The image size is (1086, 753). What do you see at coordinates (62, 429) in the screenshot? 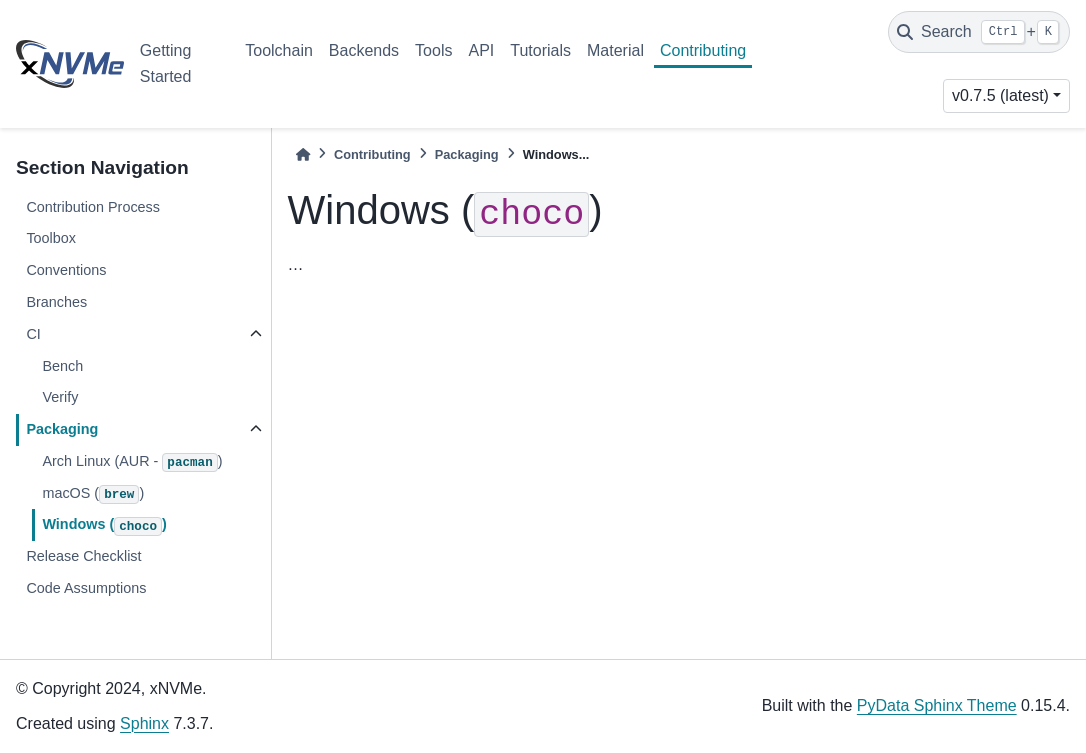
I see `Packaging` at bounding box center [62, 429].